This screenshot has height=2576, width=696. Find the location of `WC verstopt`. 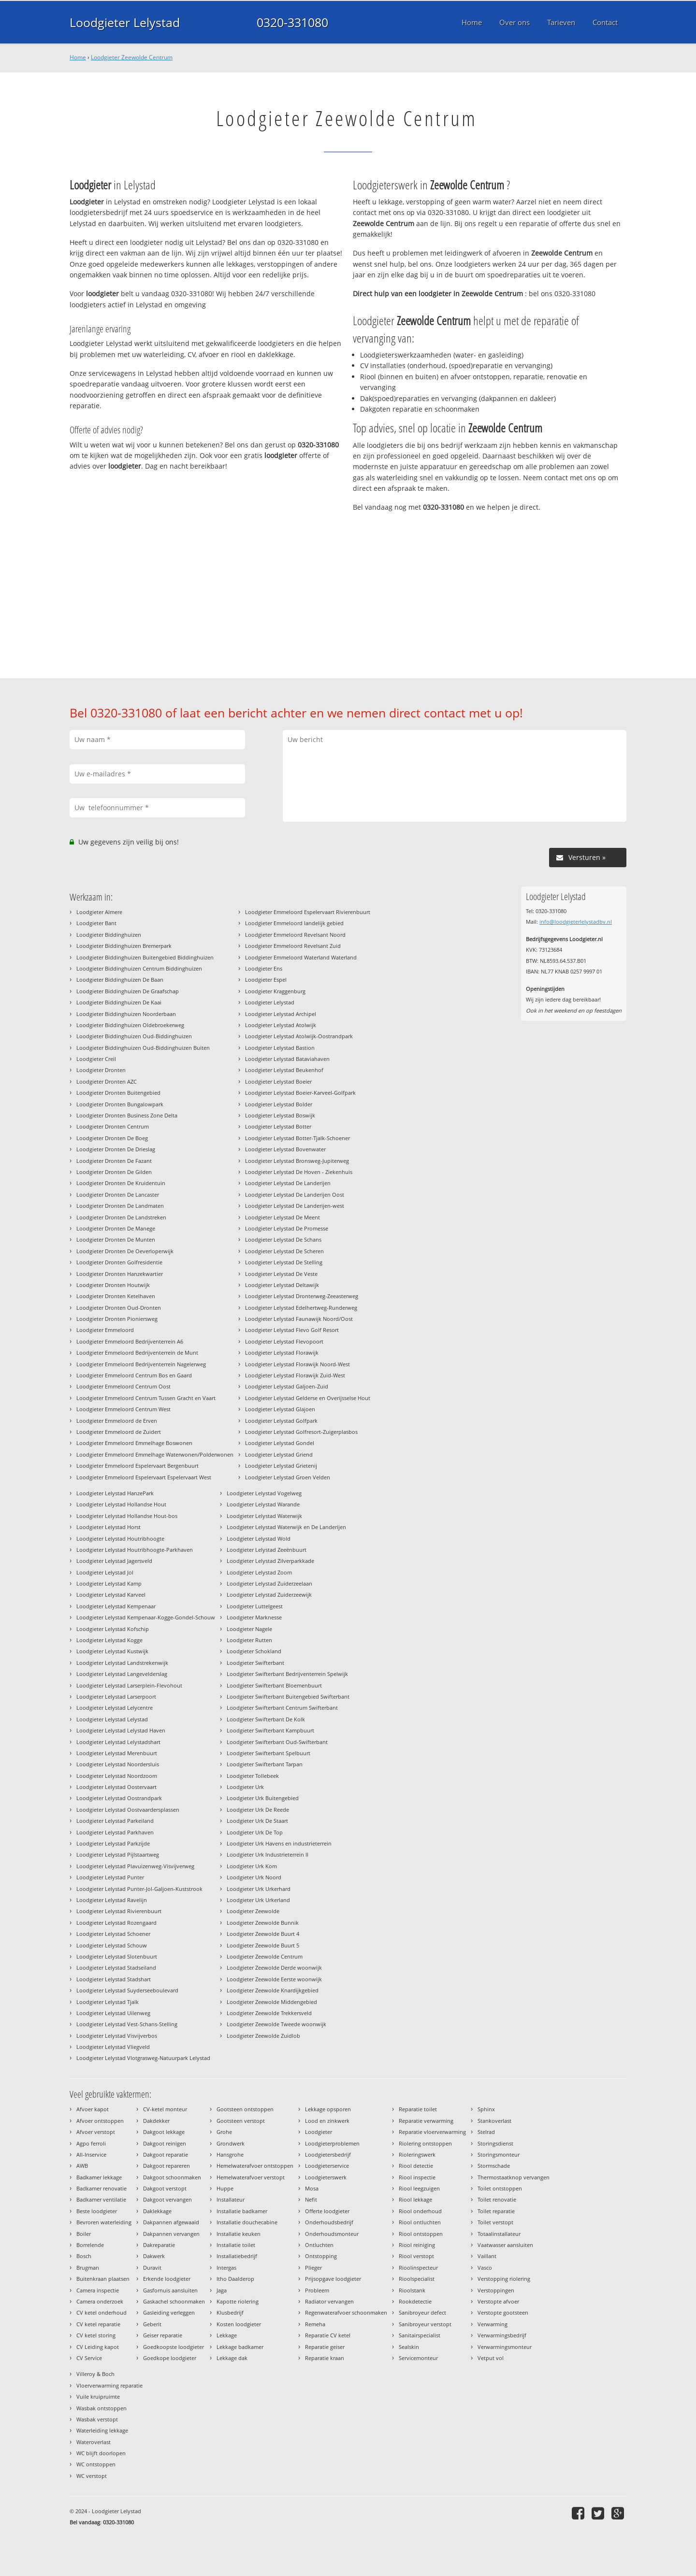

WC verstopt is located at coordinates (91, 2475).